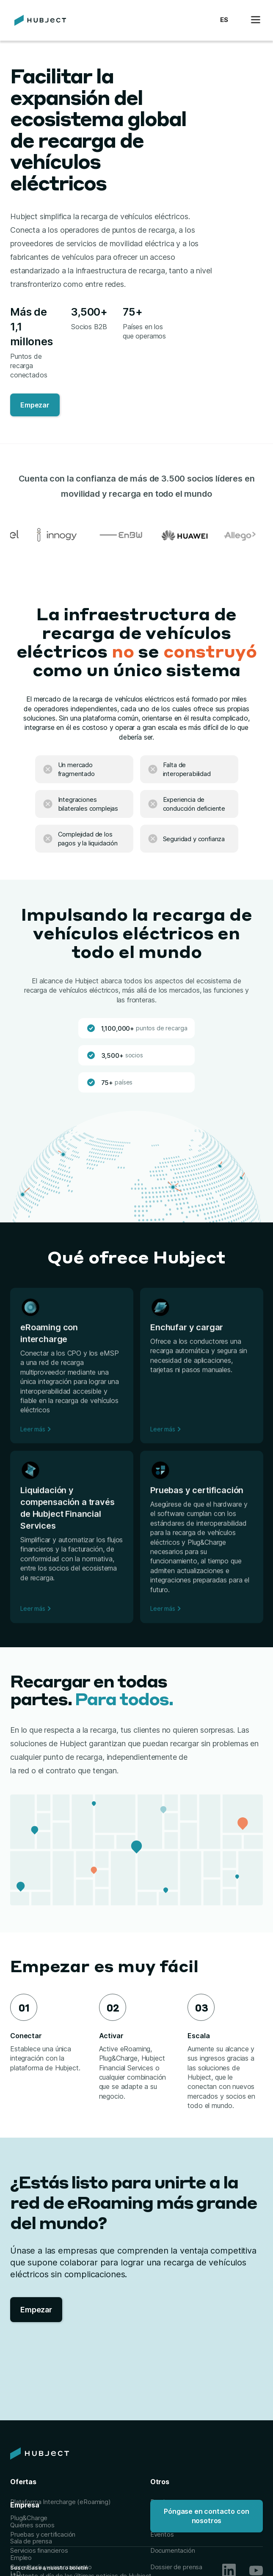 The image size is (273, 2576). What do you see at coordinates (176, 2567) in the screenshot?
I see `Dossier de prensa` at bounding box center [176, 2567].